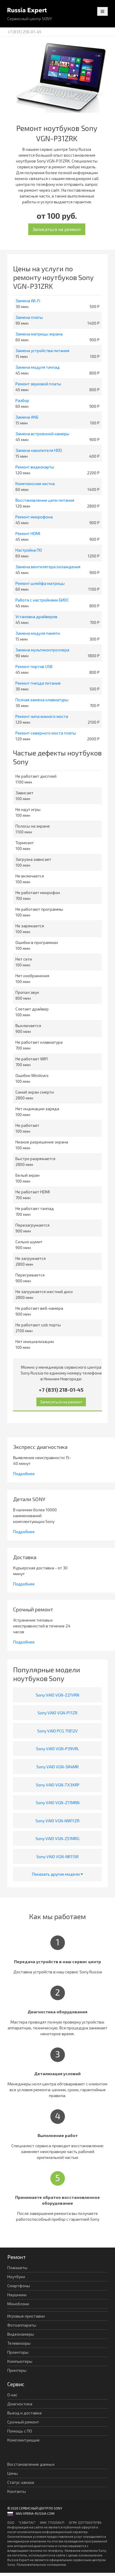  Describe the element at coordinates (47, 566) in the screenshot. I see `Замена вентилятора охлаждения` at that location.